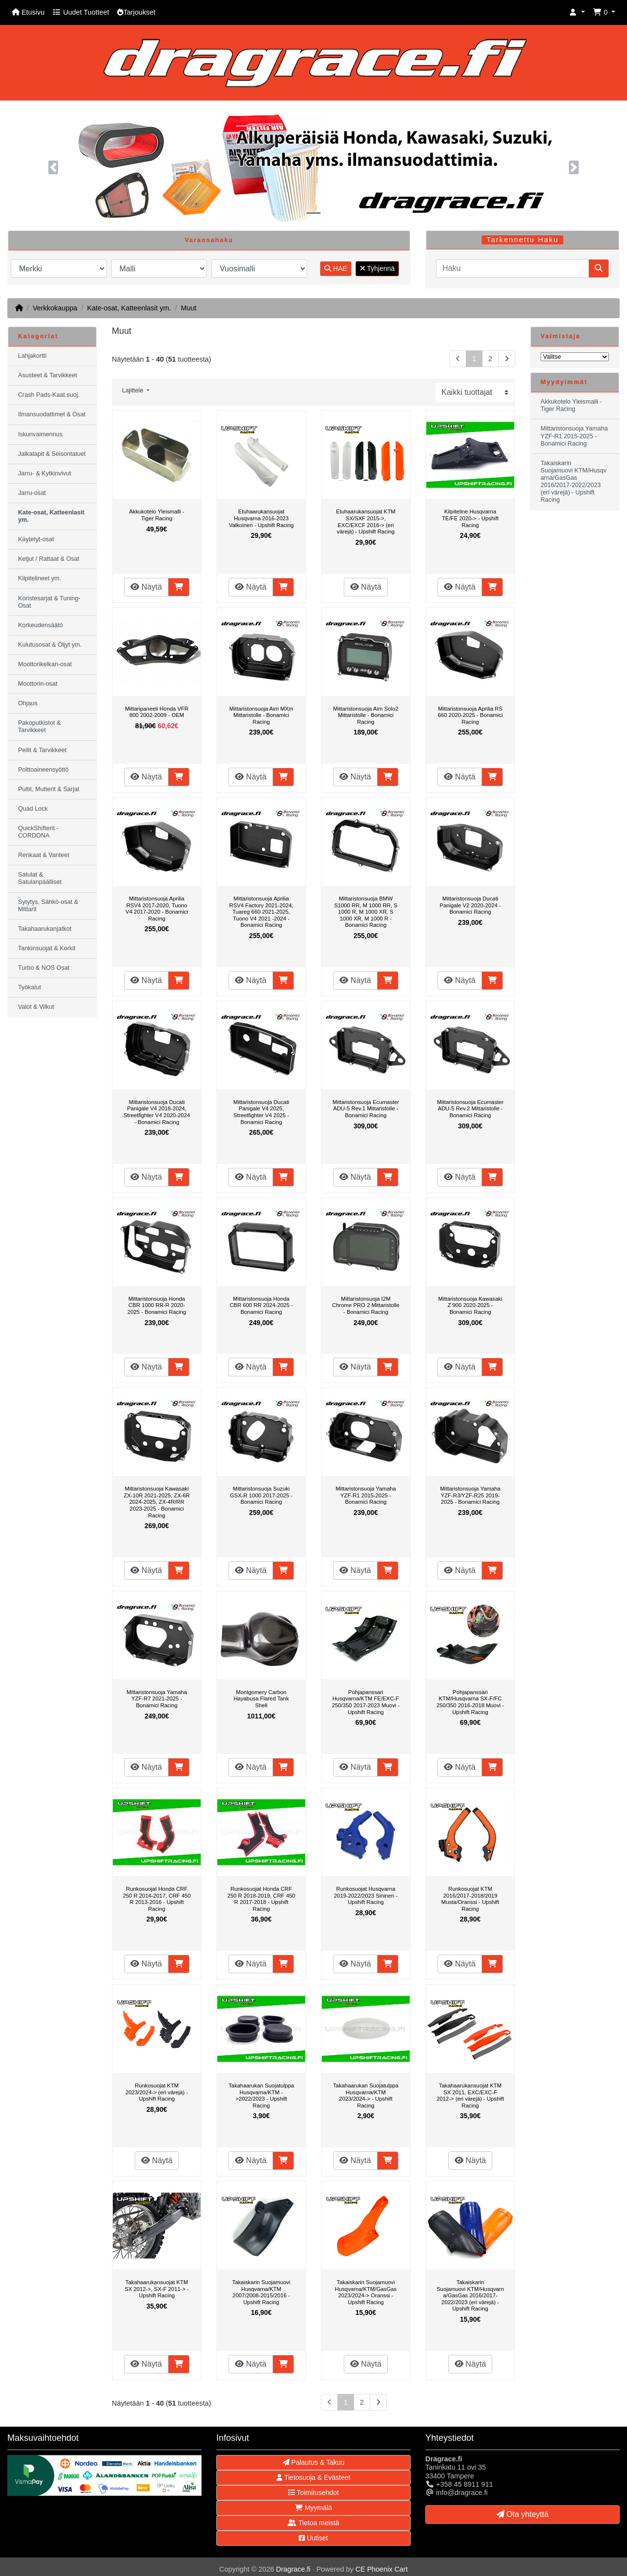 The image size is (627, 2576). I want to click on Ilmansuodattimet & Osat, so click(51, 414).